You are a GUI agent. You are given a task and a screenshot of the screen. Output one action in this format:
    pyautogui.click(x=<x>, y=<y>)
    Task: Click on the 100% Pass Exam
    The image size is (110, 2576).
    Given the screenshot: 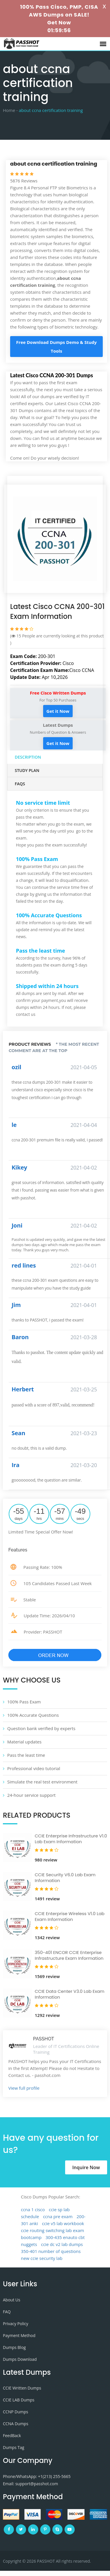 What is the action you would take?
    pyautogui.click(x=24, y=1702)
    